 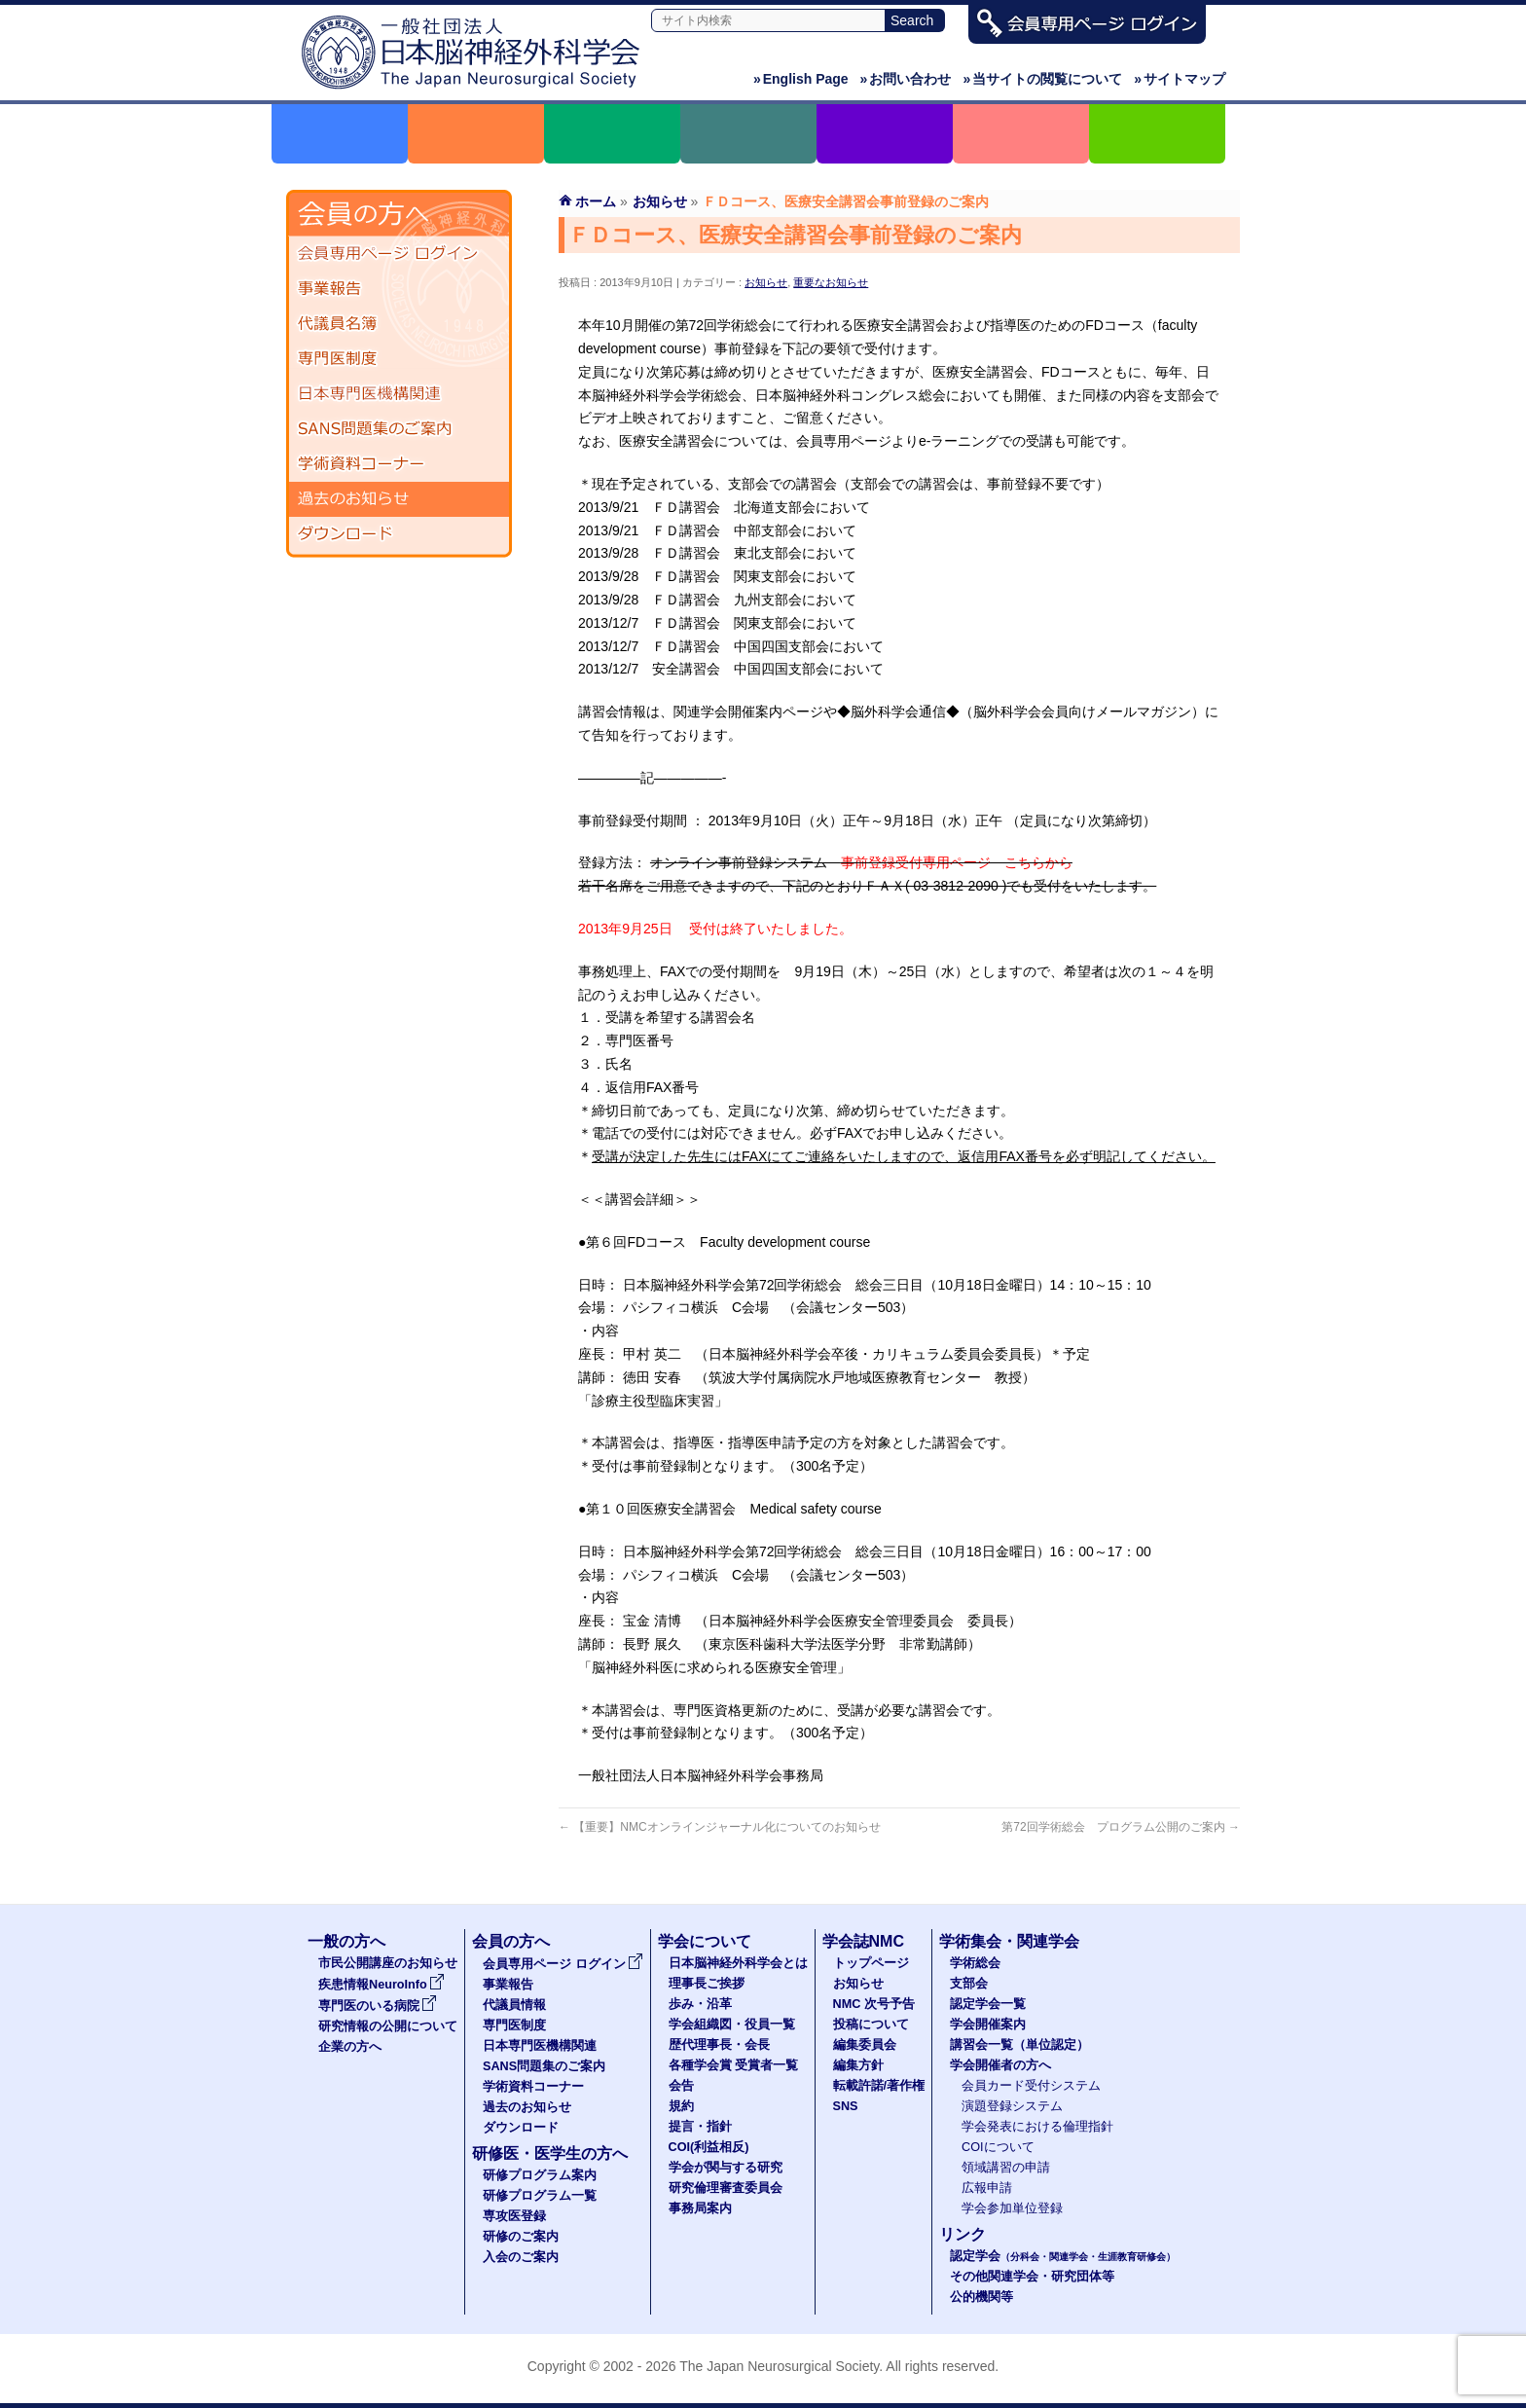 I want to click on 学会が関与する研究, so click(x=725, y=2167).